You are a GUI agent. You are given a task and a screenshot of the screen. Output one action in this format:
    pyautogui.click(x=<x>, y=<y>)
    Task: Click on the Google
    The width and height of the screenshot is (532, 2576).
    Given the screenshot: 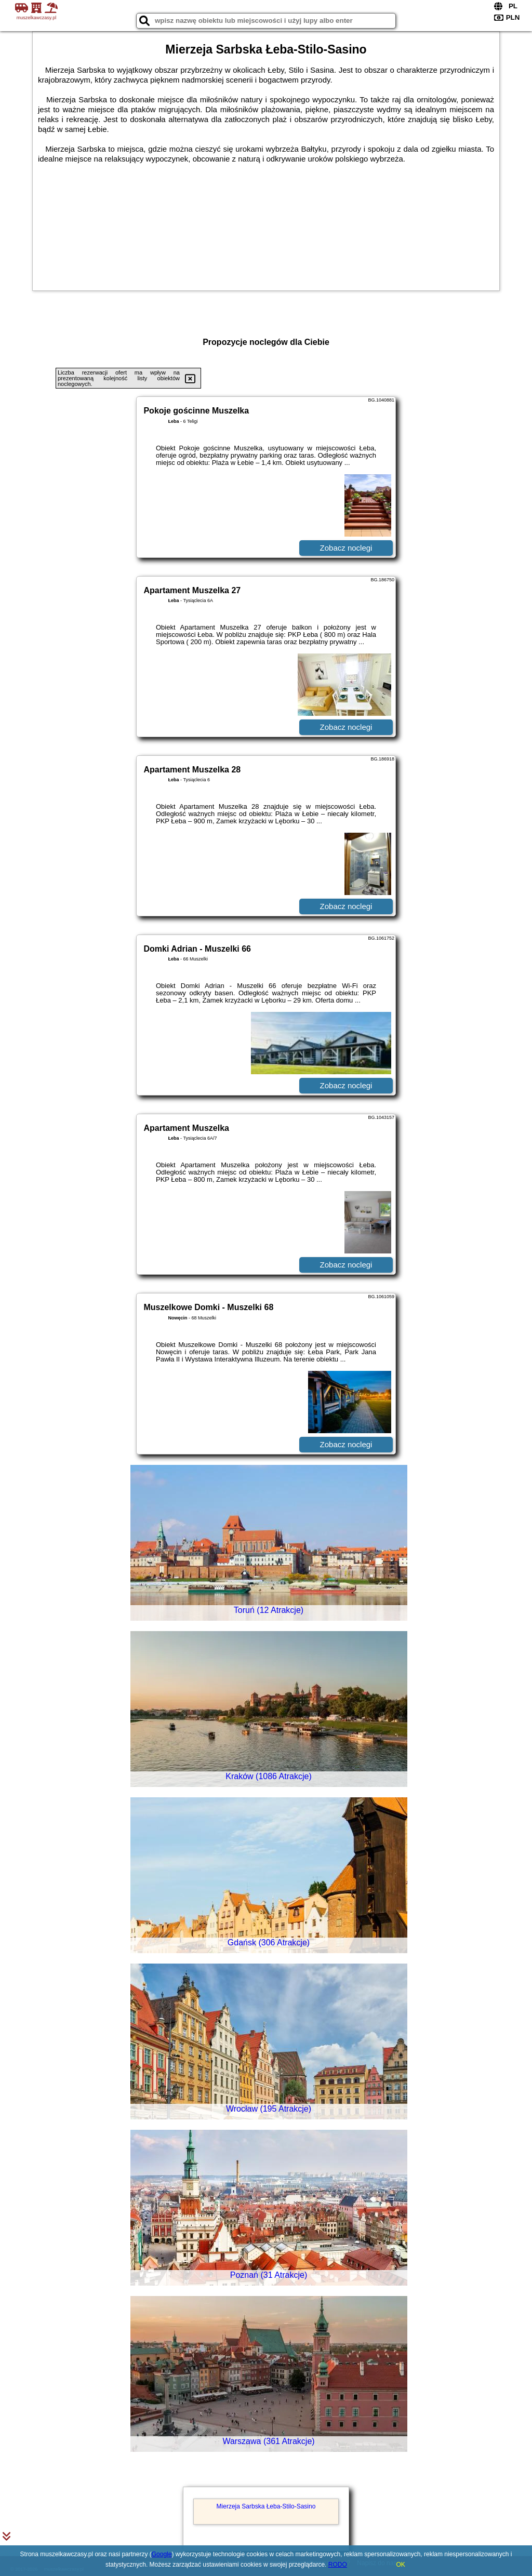 What is the action you would take?
    pyautogui.click(x=162, y=2554)
    